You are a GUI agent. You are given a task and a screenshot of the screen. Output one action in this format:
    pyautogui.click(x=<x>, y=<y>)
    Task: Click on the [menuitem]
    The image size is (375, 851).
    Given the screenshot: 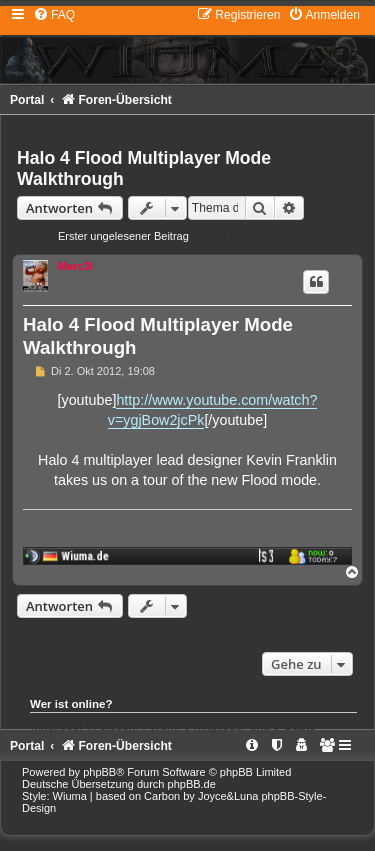 What is the action you would take?
    pyautogui.click(x=54, y=15)
    